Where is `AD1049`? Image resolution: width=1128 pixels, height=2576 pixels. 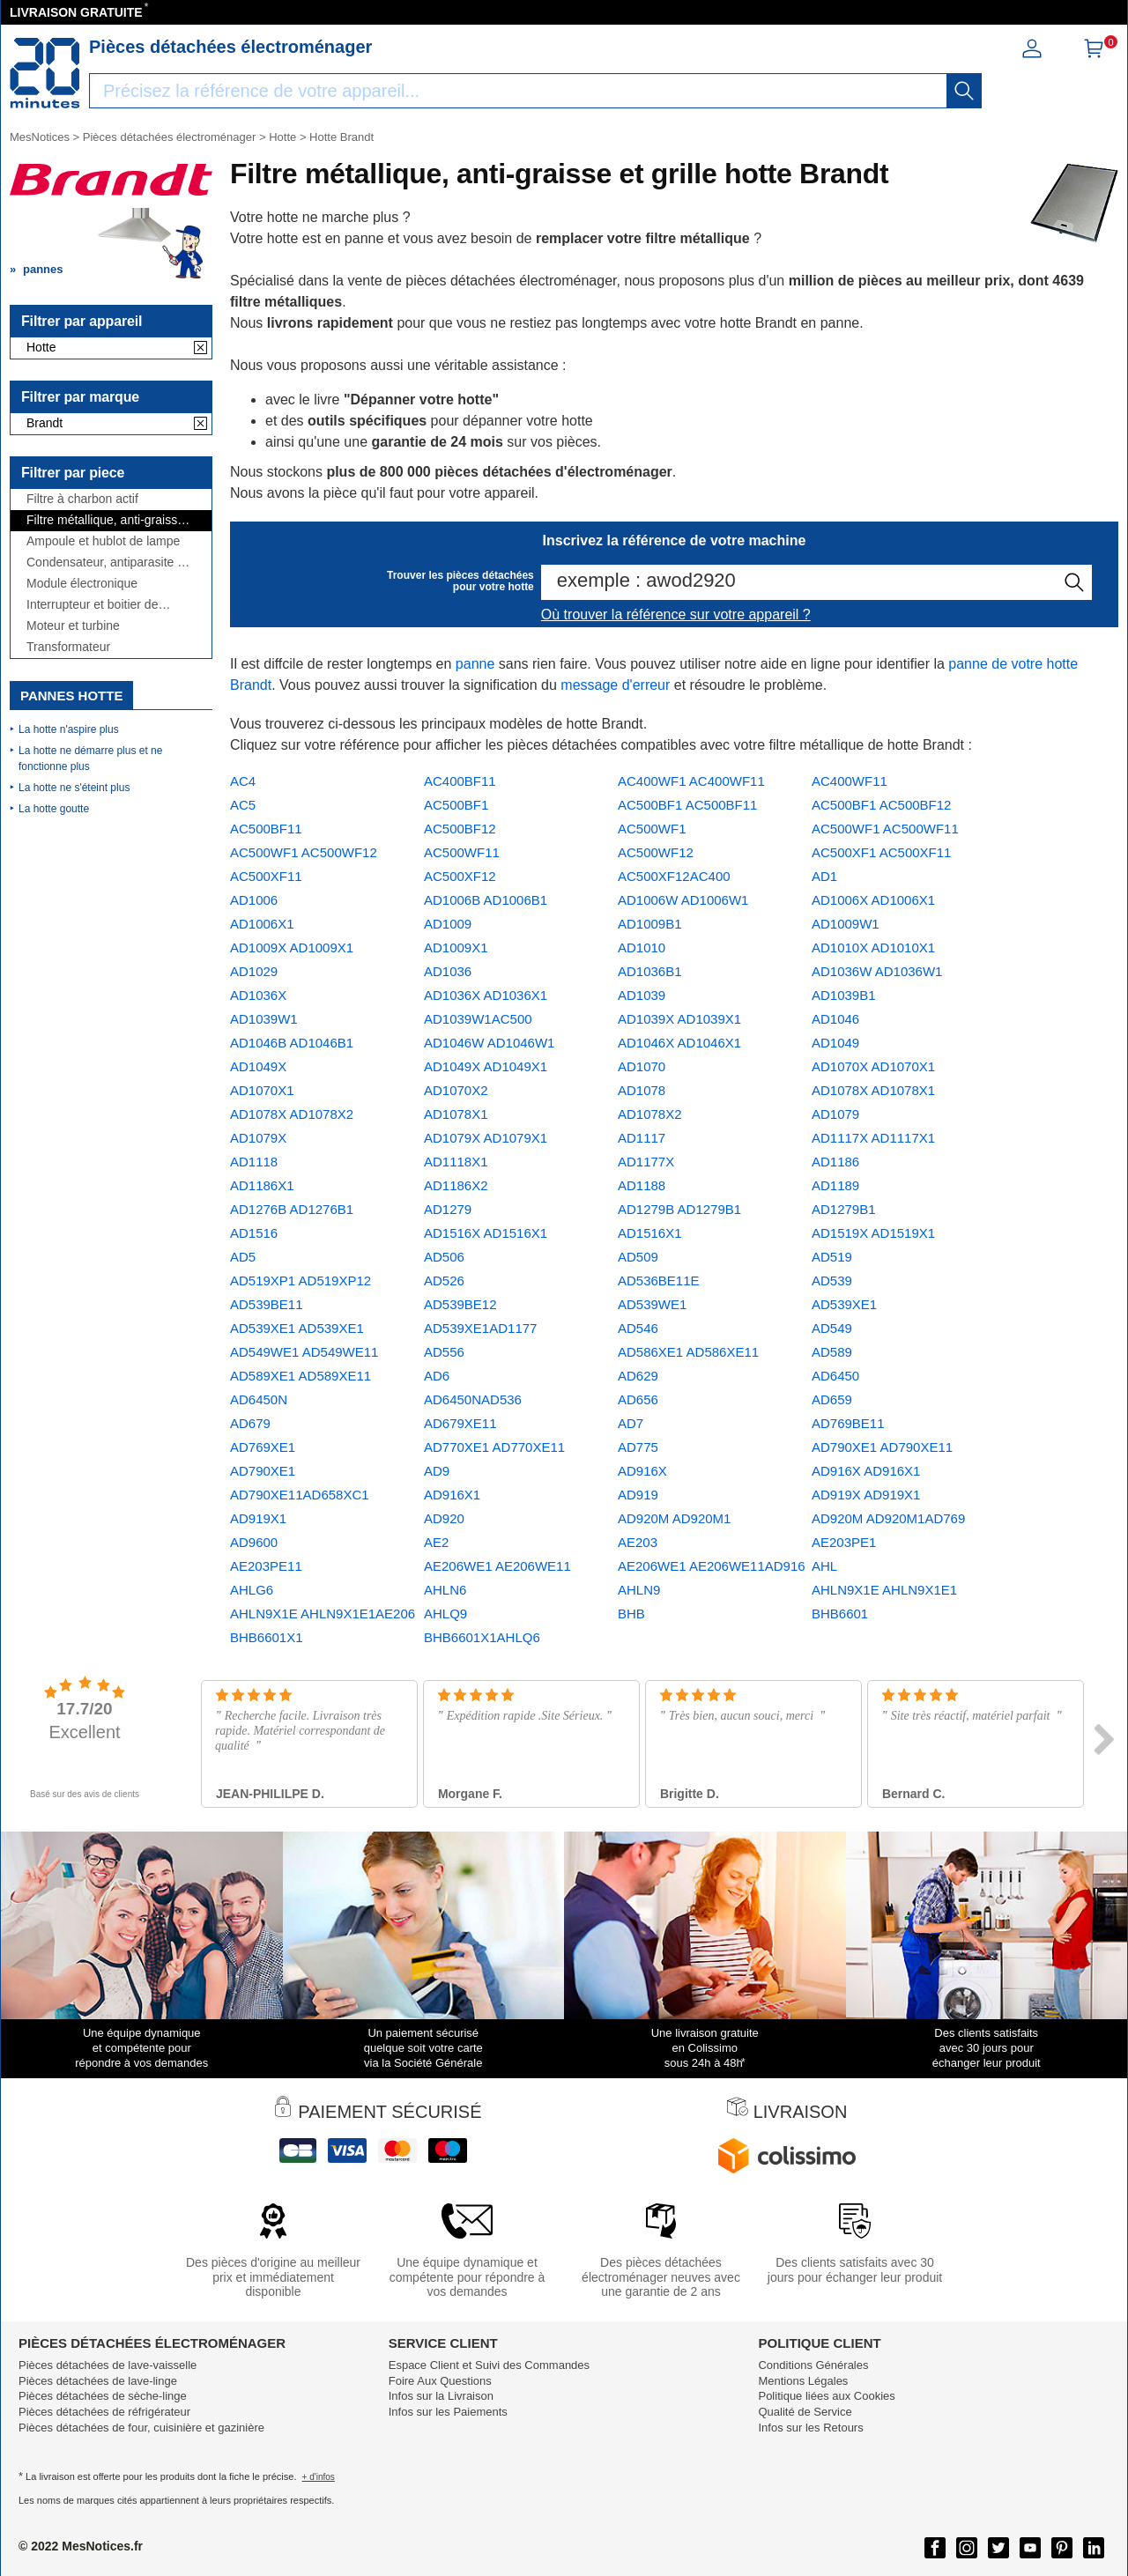
AD1049 is located at coordinates (835, 1042).